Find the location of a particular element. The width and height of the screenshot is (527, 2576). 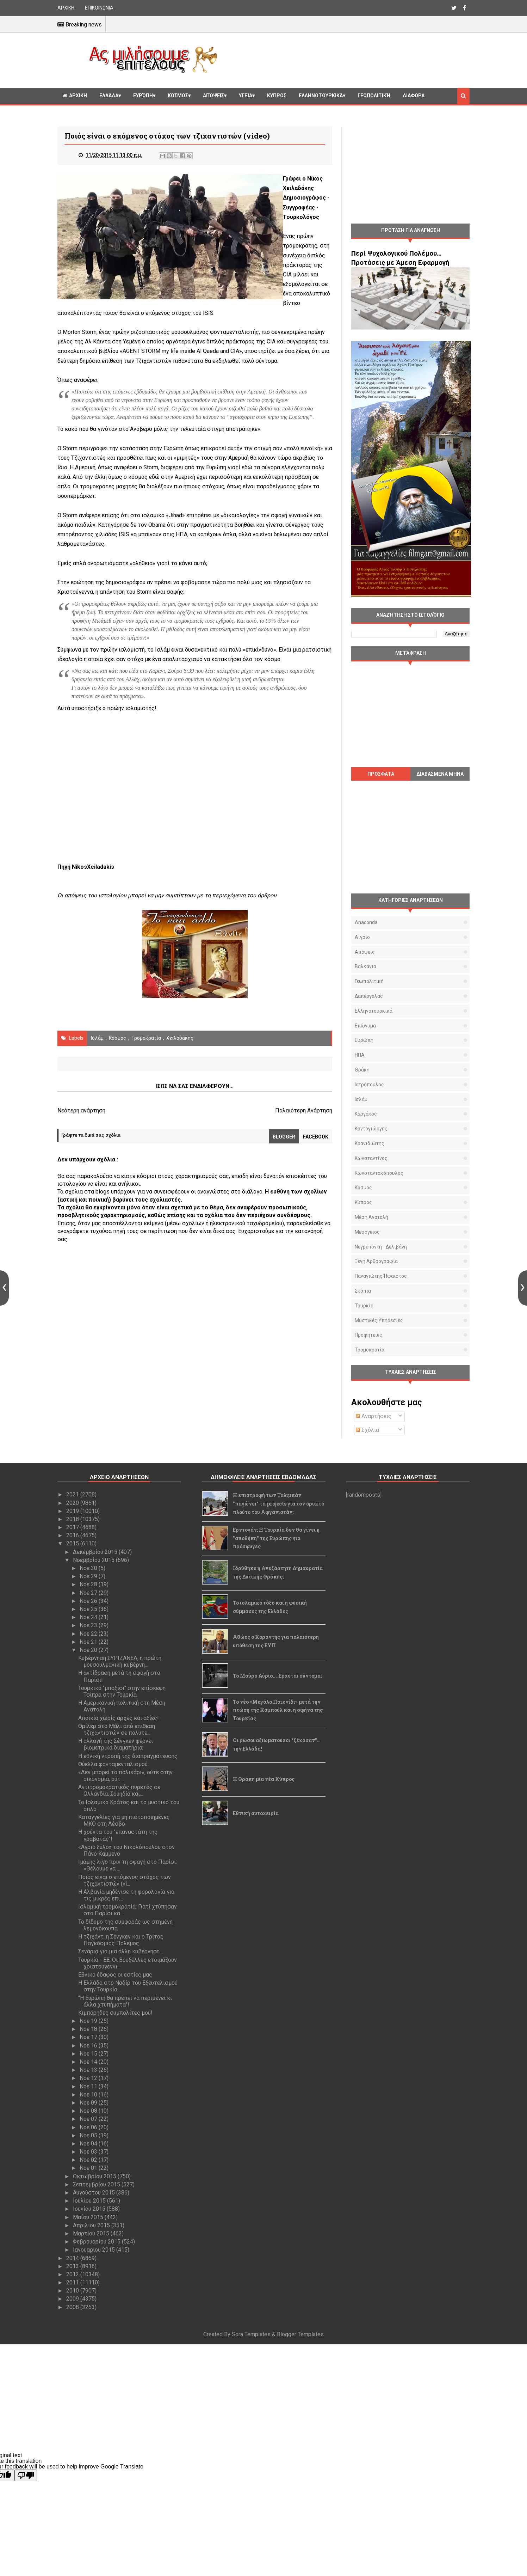

Μεσόγειος is located at coordinates (367, 1232).